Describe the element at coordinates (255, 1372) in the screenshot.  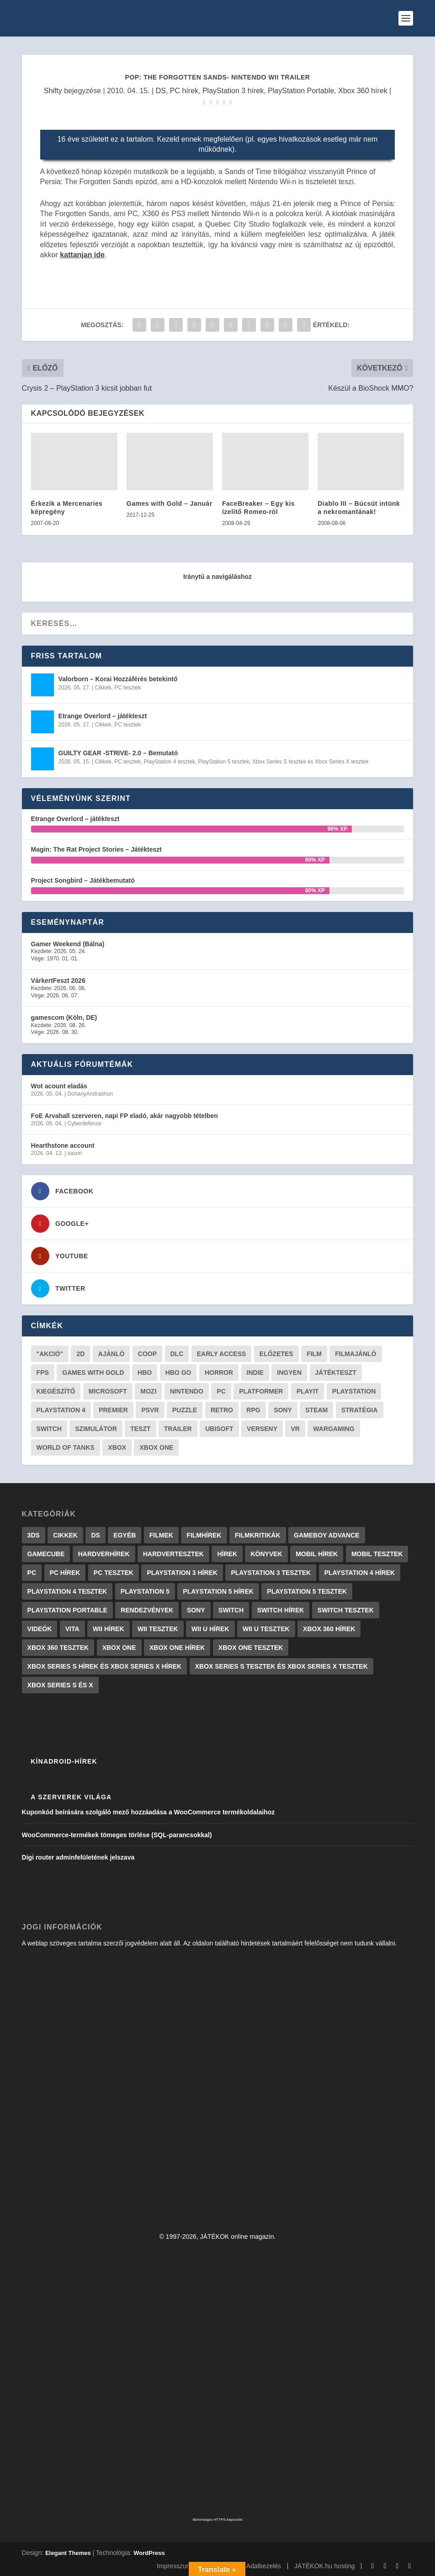
I see `indie [indie (123 elem)]` at that location.